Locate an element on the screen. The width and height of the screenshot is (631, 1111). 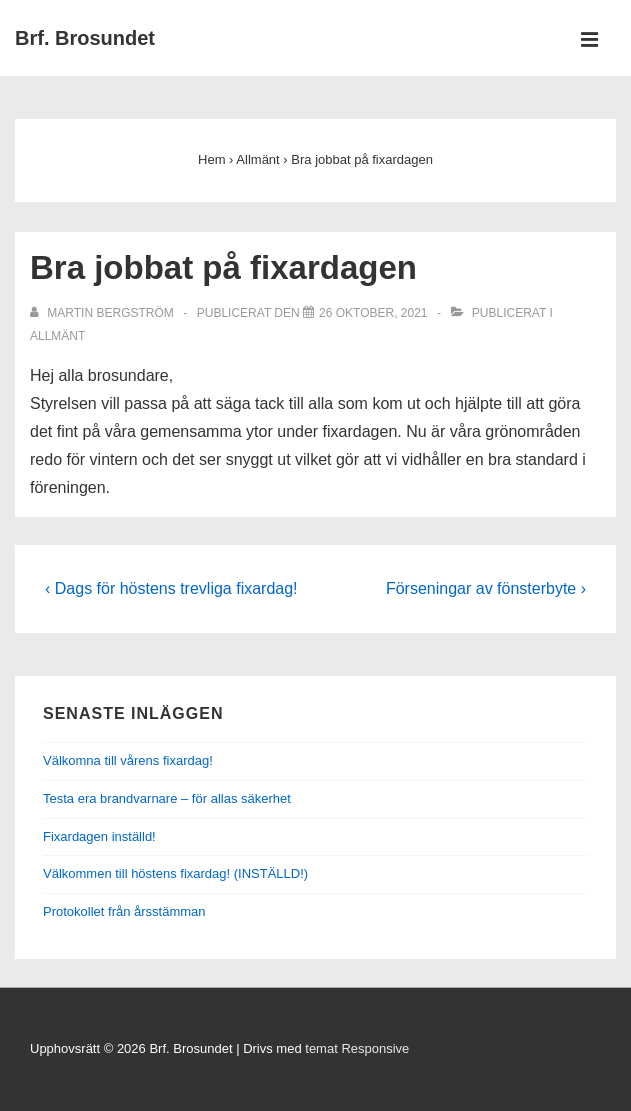
Allmänt is located at coordinates (57, 336).